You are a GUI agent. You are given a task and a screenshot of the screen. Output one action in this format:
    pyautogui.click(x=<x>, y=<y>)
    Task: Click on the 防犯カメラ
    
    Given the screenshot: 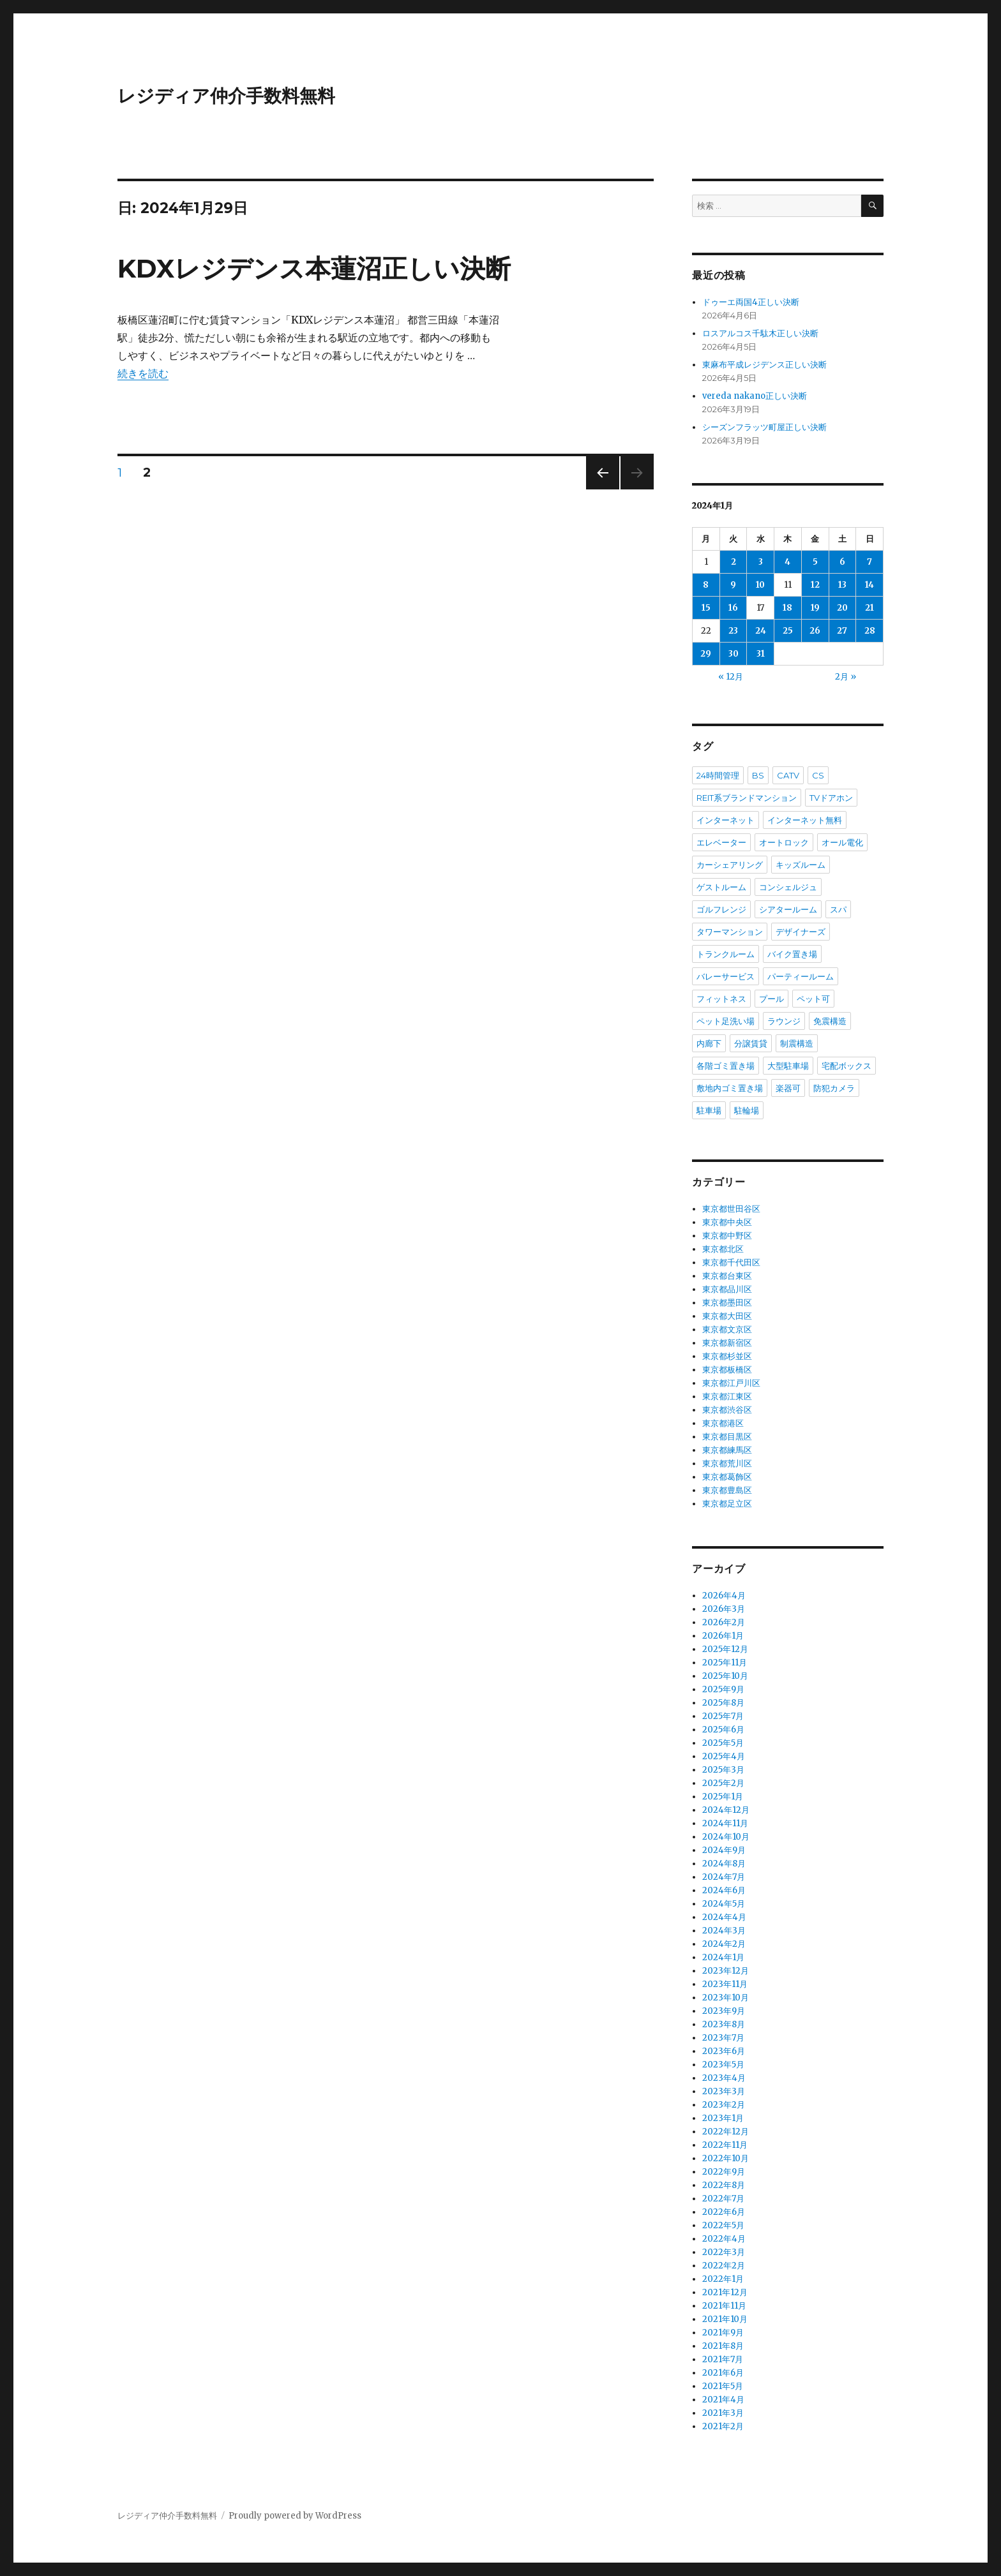 What is the action you would take?
    pyautogui.click(x=834, y=1088)
    